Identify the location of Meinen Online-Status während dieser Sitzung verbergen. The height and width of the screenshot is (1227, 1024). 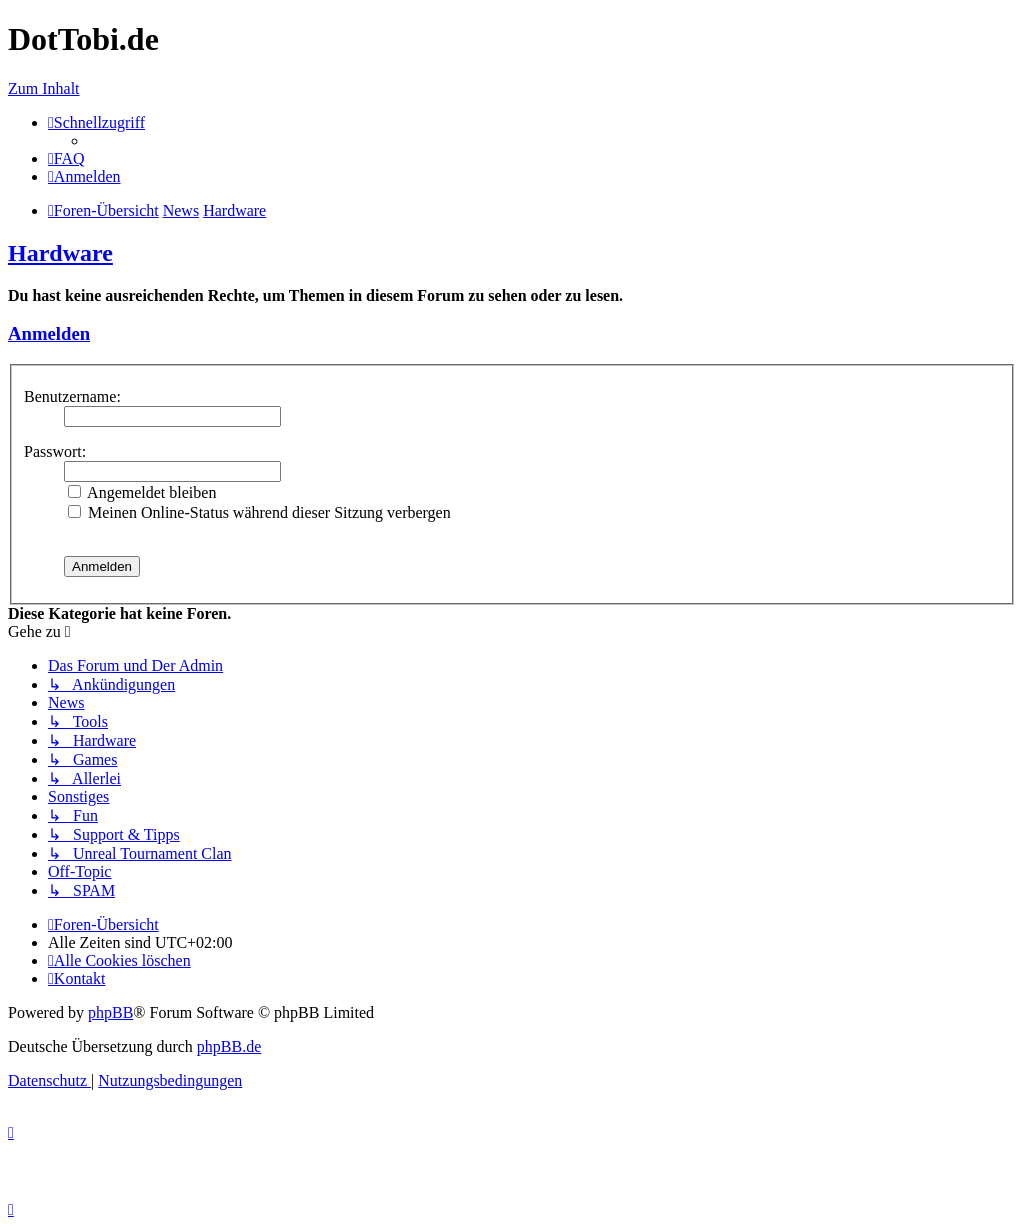
(259, 512).